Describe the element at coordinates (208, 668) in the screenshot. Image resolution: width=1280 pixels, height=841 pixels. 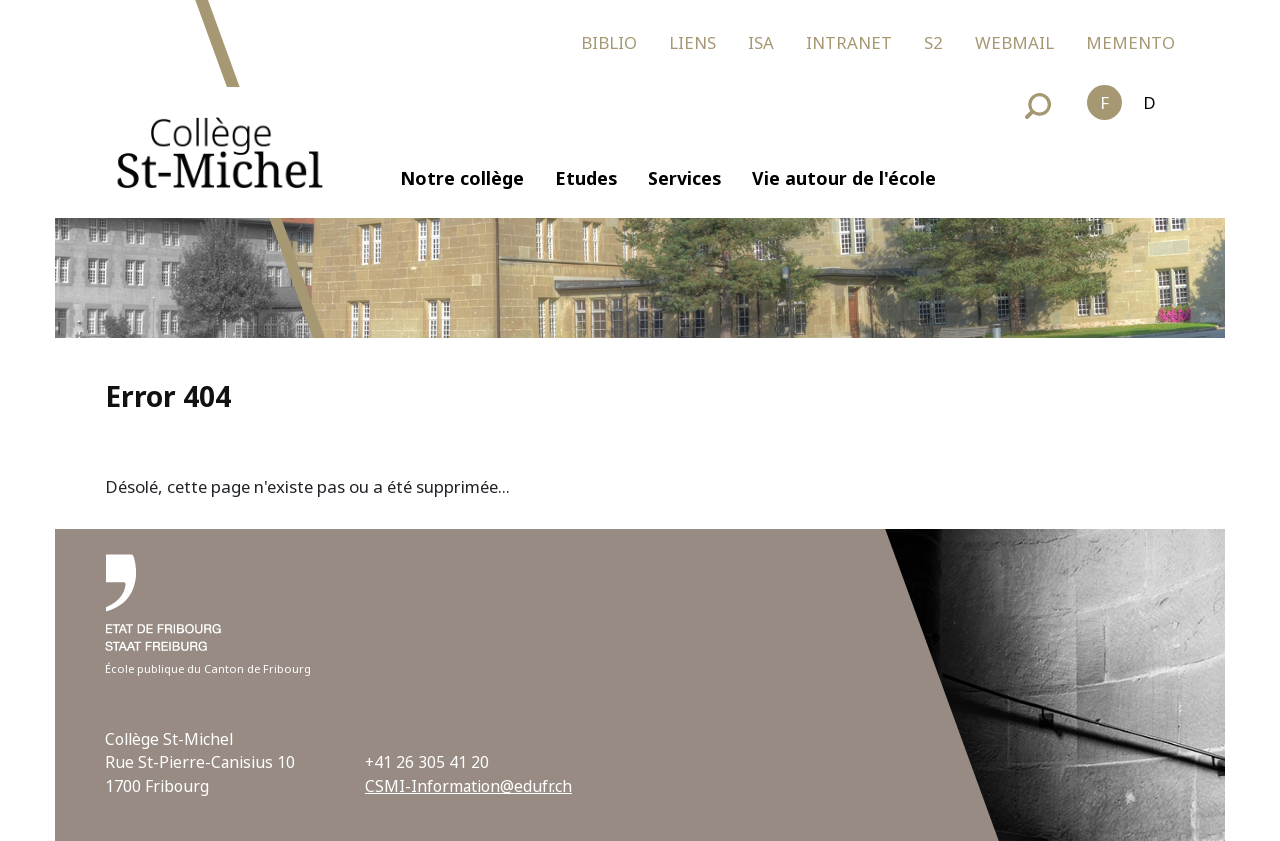
I see `École publique du Canton de Fribourg` at that location.